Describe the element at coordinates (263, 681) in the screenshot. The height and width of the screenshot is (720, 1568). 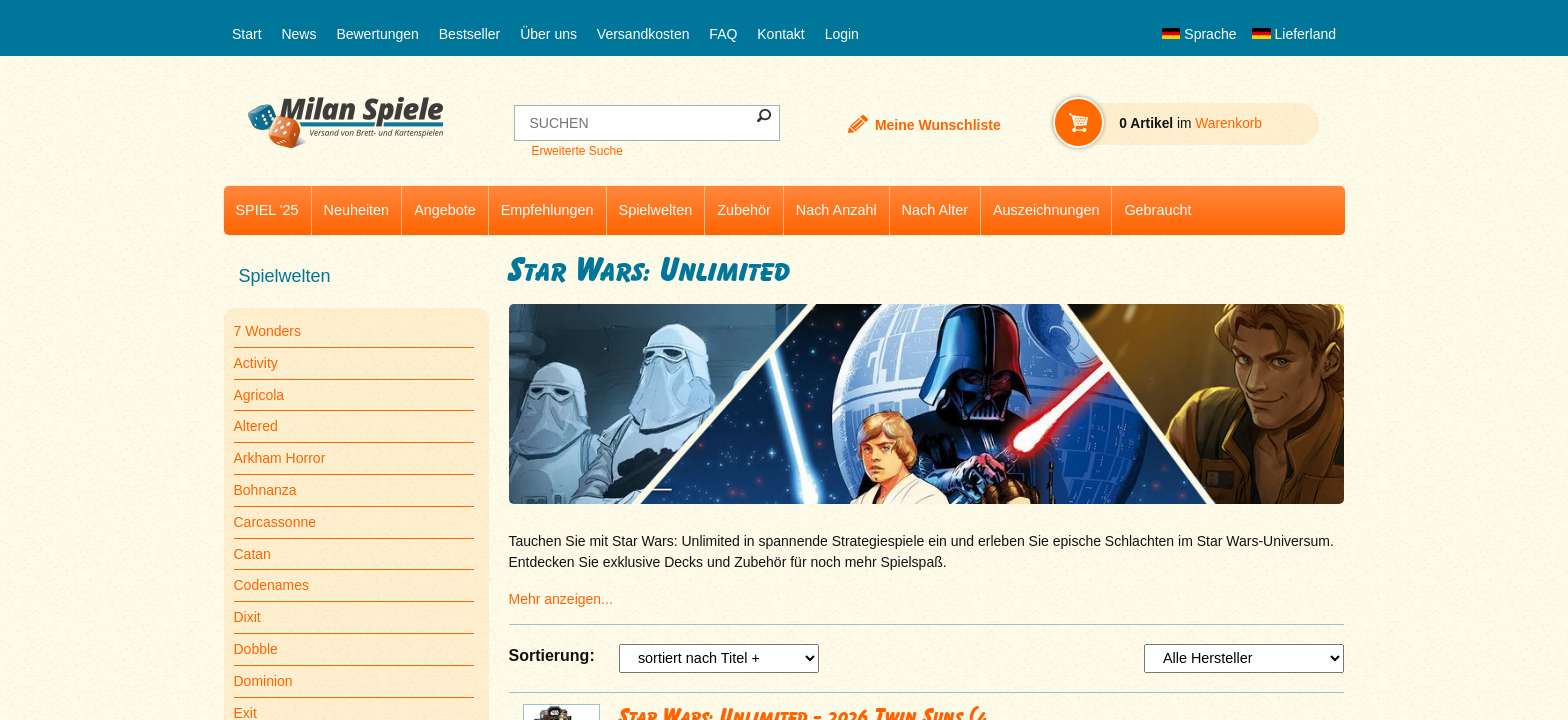
I see `Dominion` at that location.